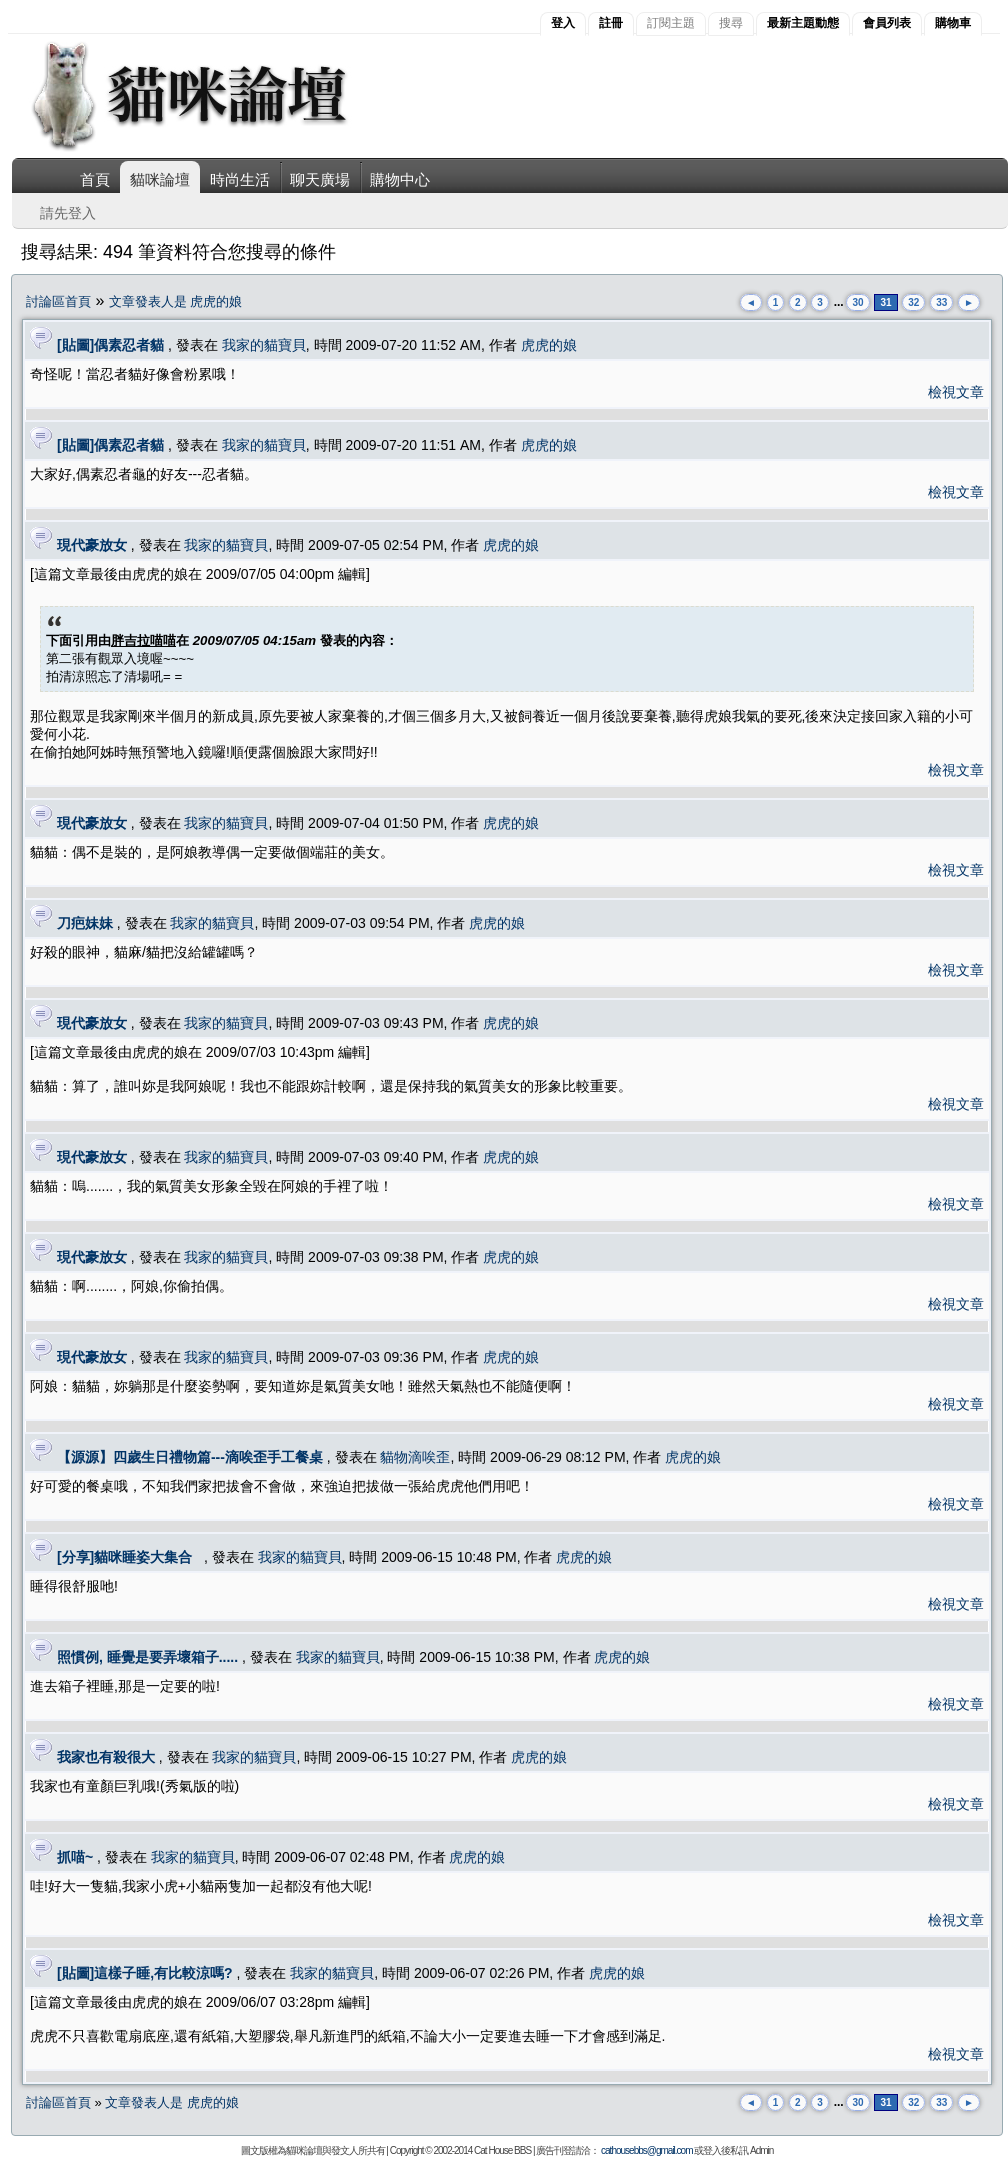 This screenshot has height=2169, width=1008. What do you see at coordinates (95, 179) in the screenshot?
I see `首頁` at bounding box center [95, 179].